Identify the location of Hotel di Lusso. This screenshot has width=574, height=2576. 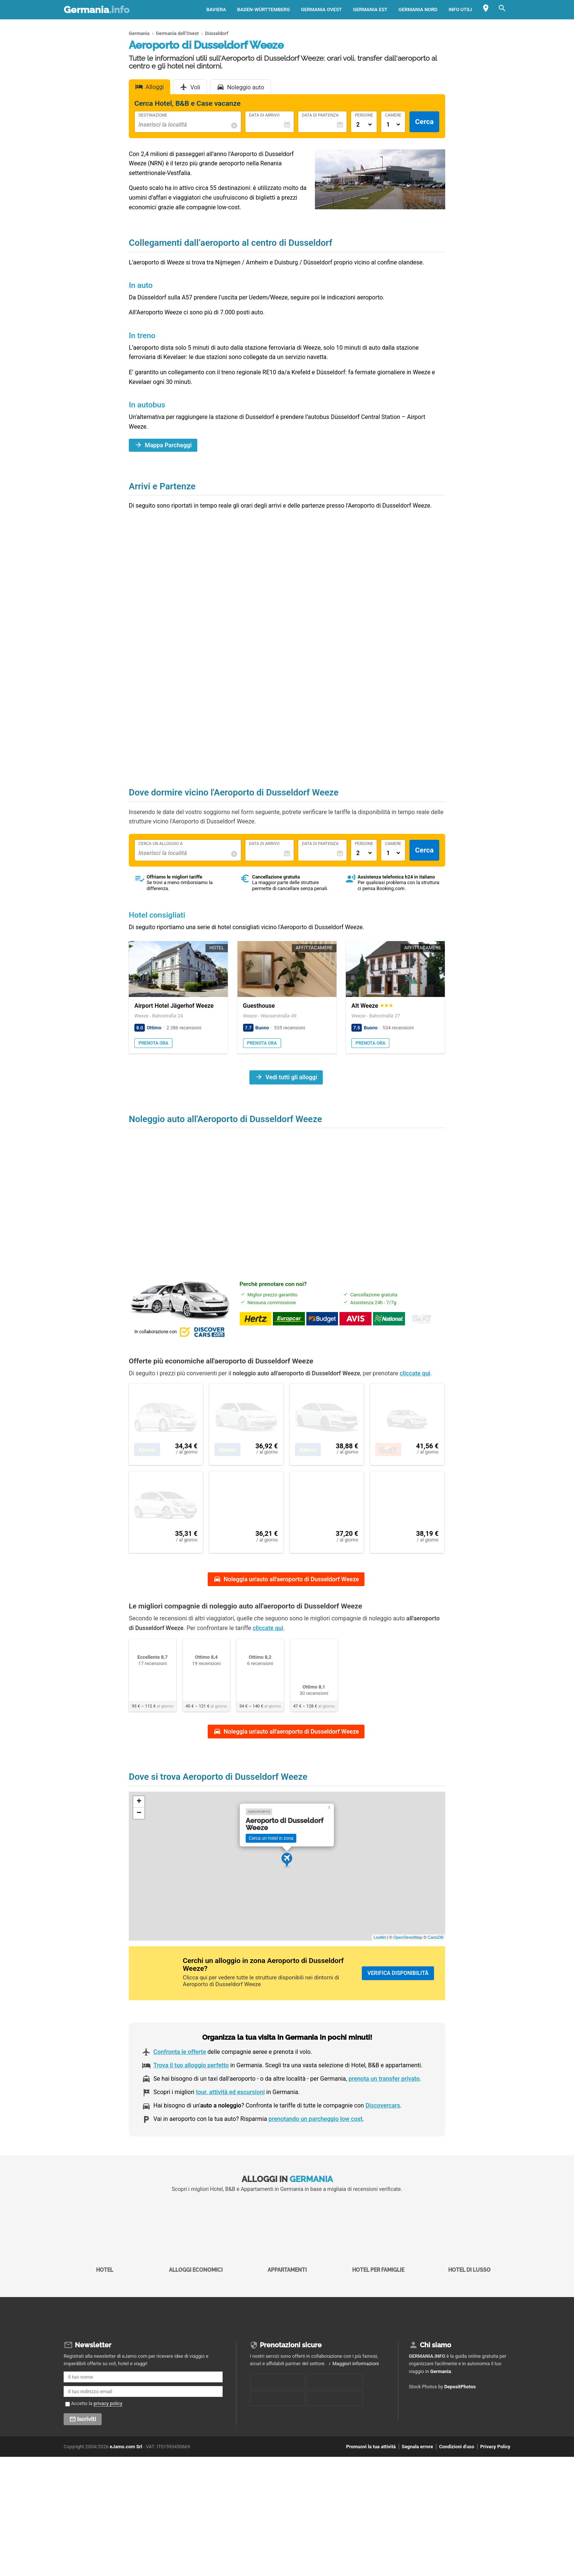
(469, 2265).